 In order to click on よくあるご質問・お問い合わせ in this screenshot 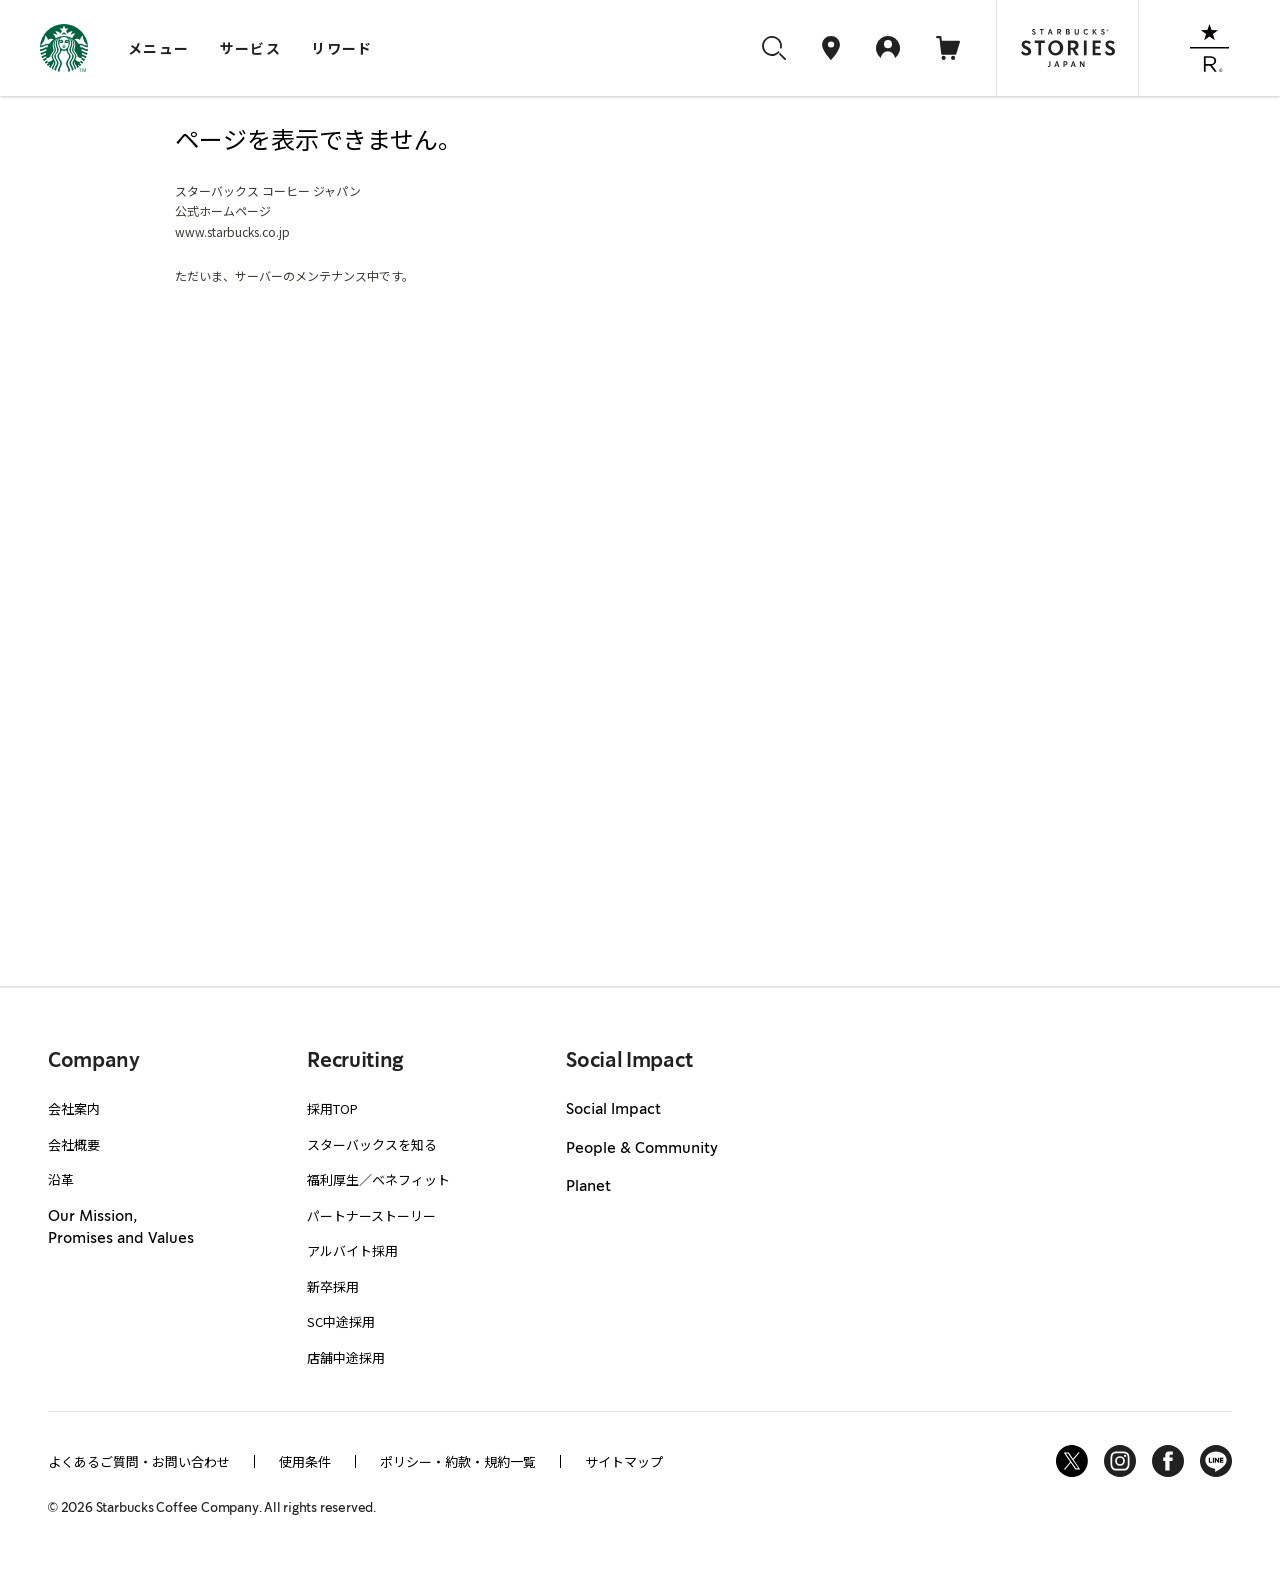, I will do `click(139, 1461)`.